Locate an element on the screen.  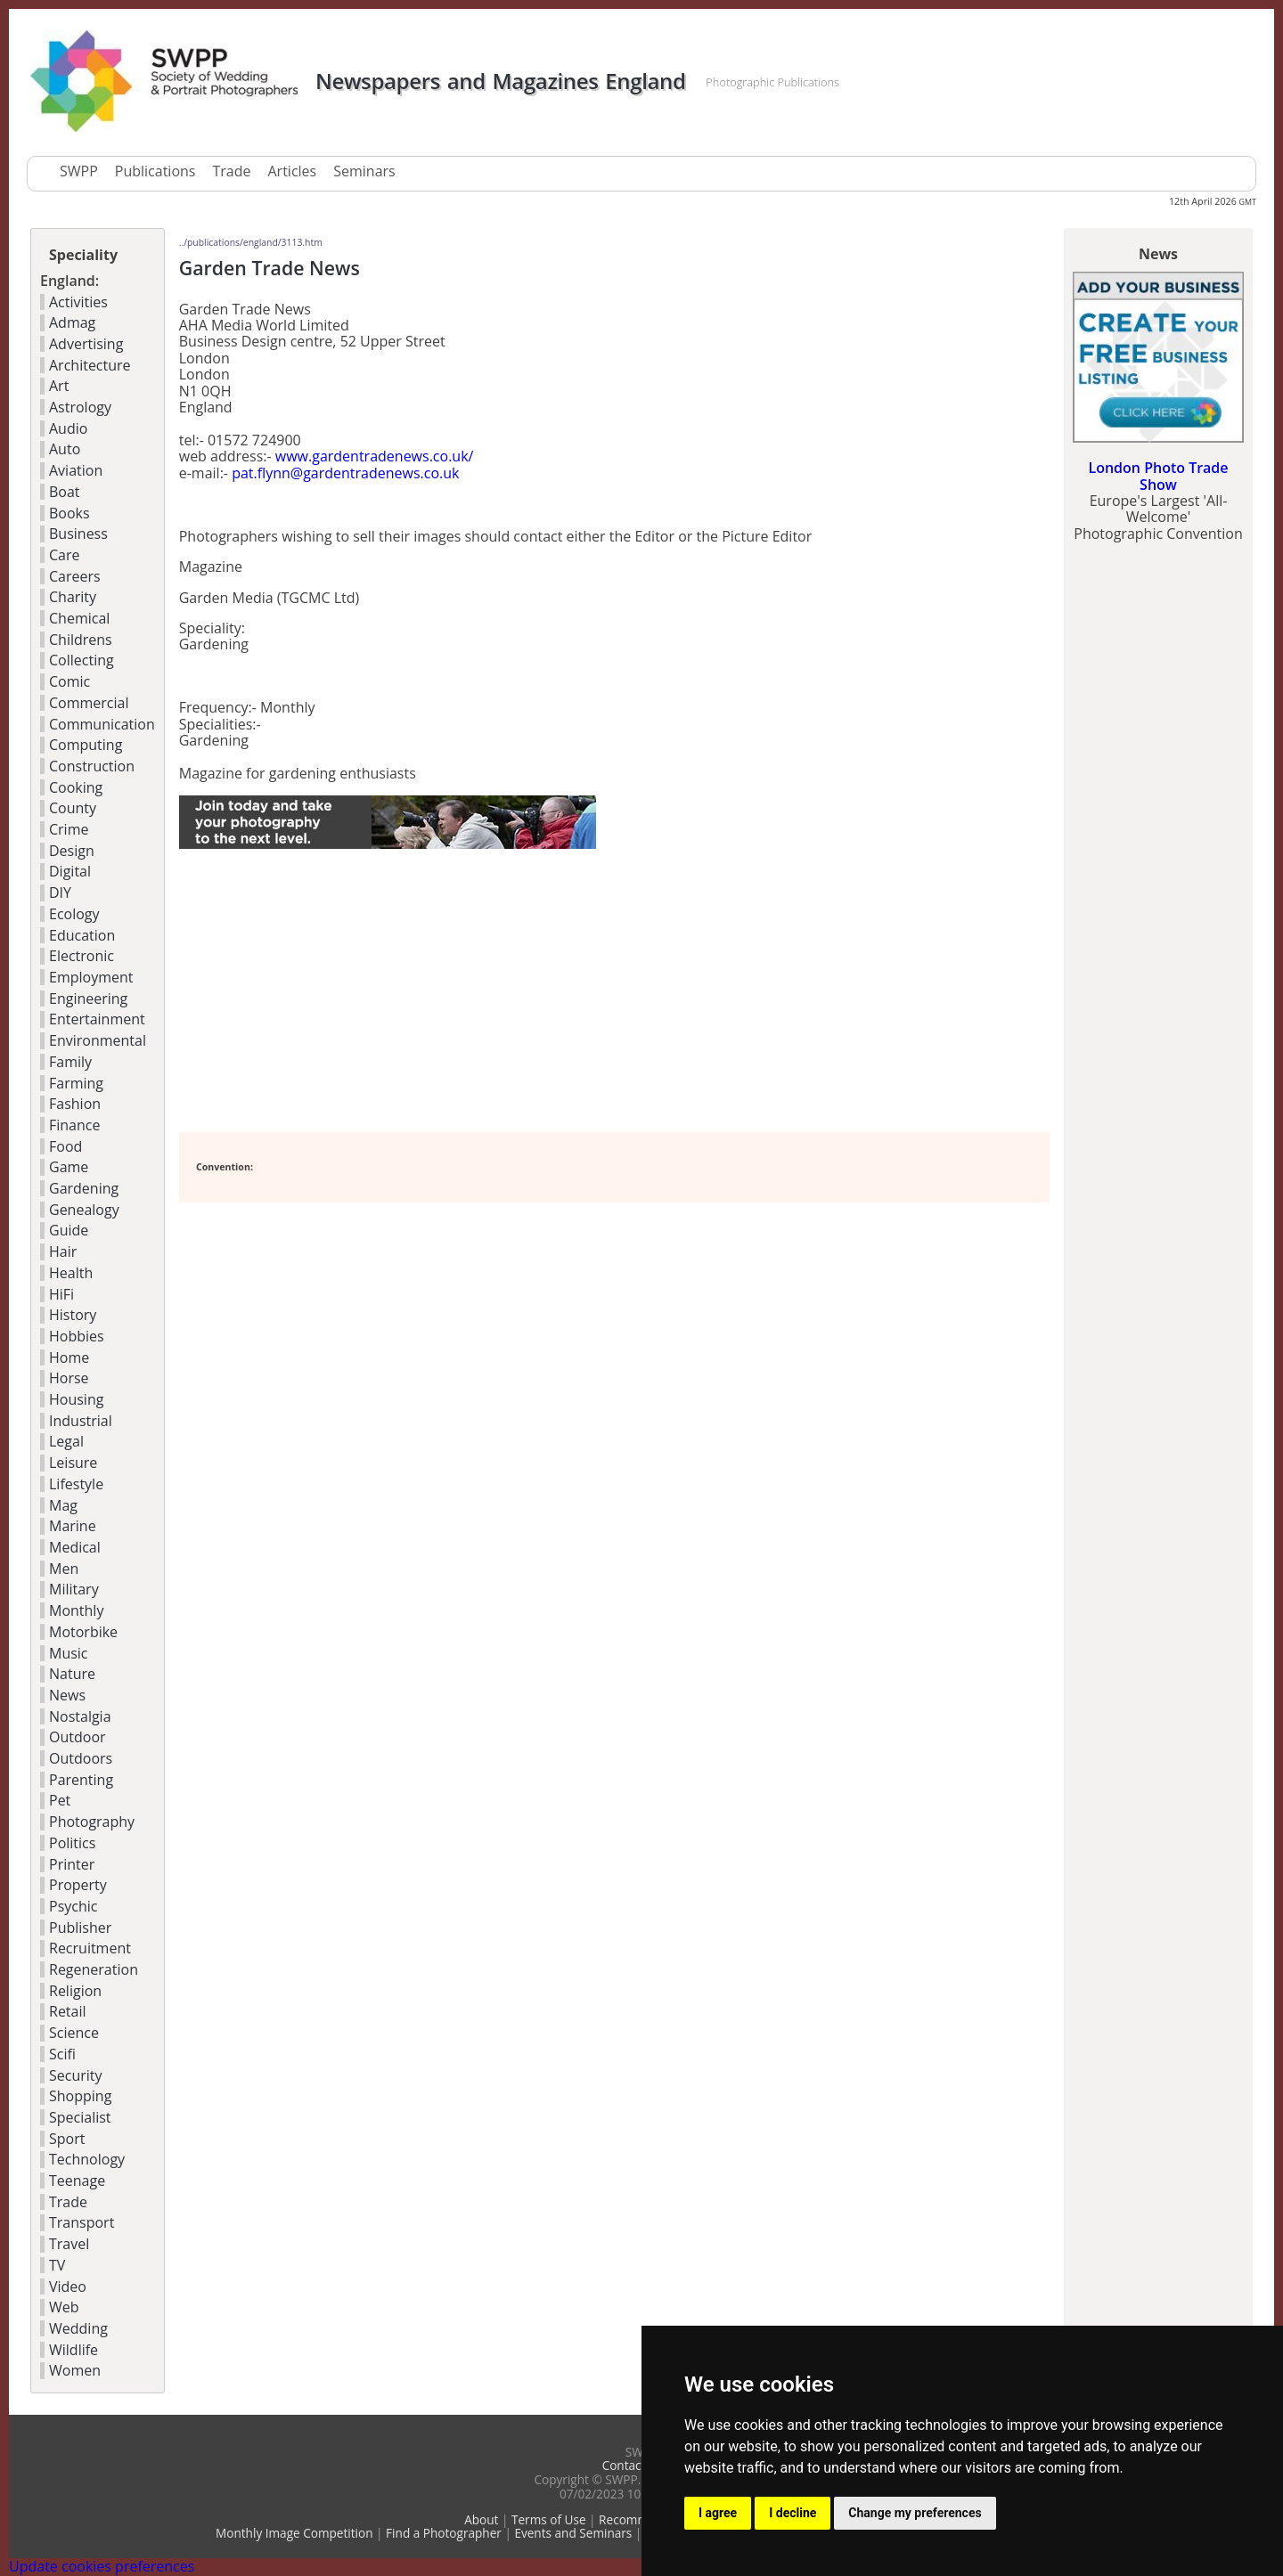
Web is located at coordinates (64, 2307).